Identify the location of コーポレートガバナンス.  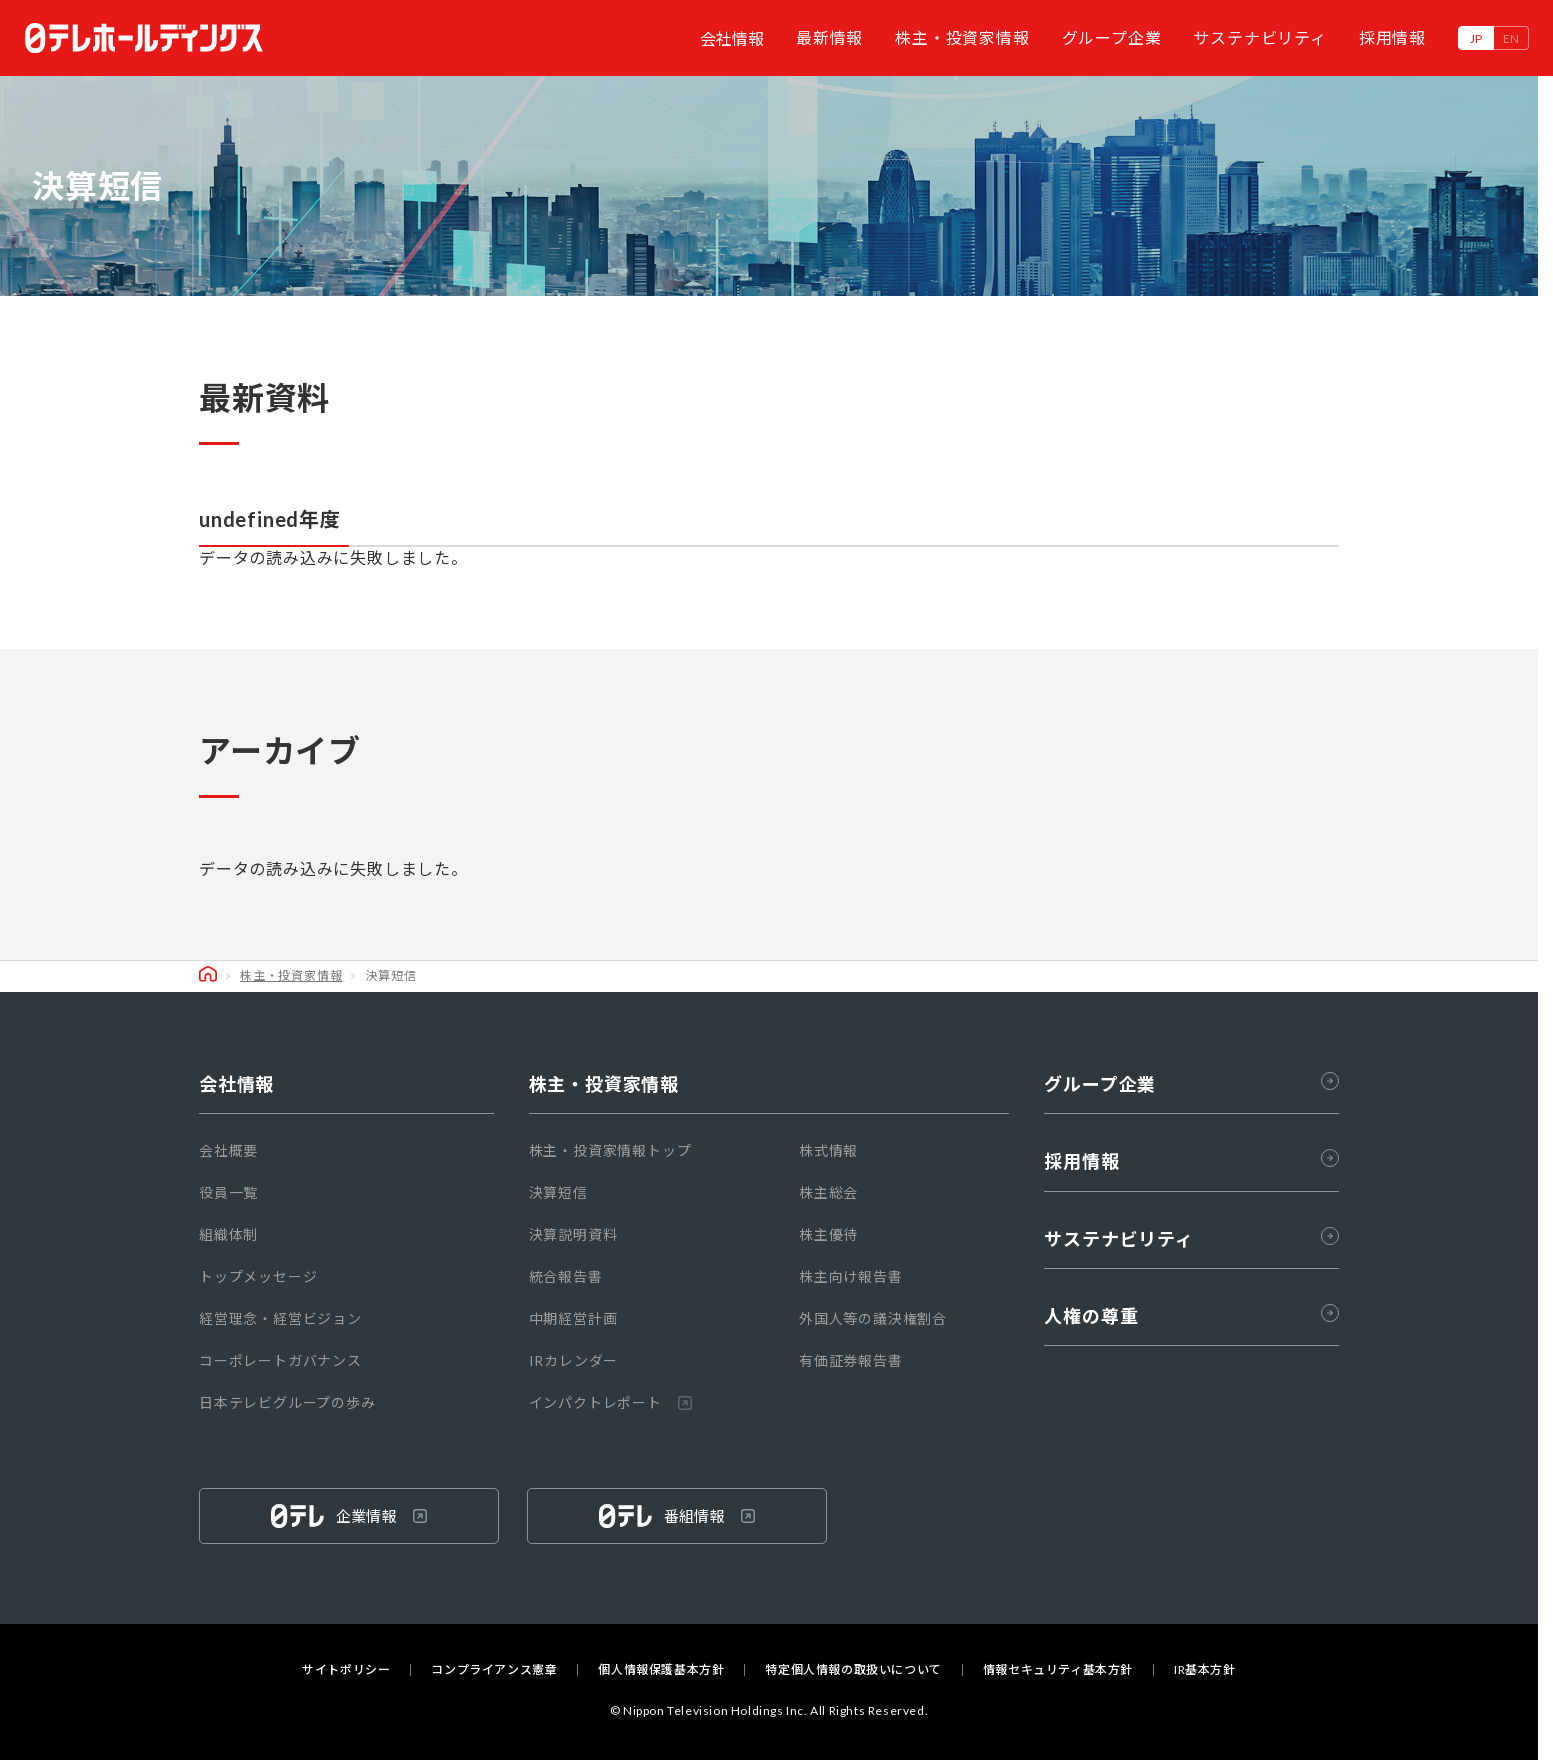
(280, 1360).